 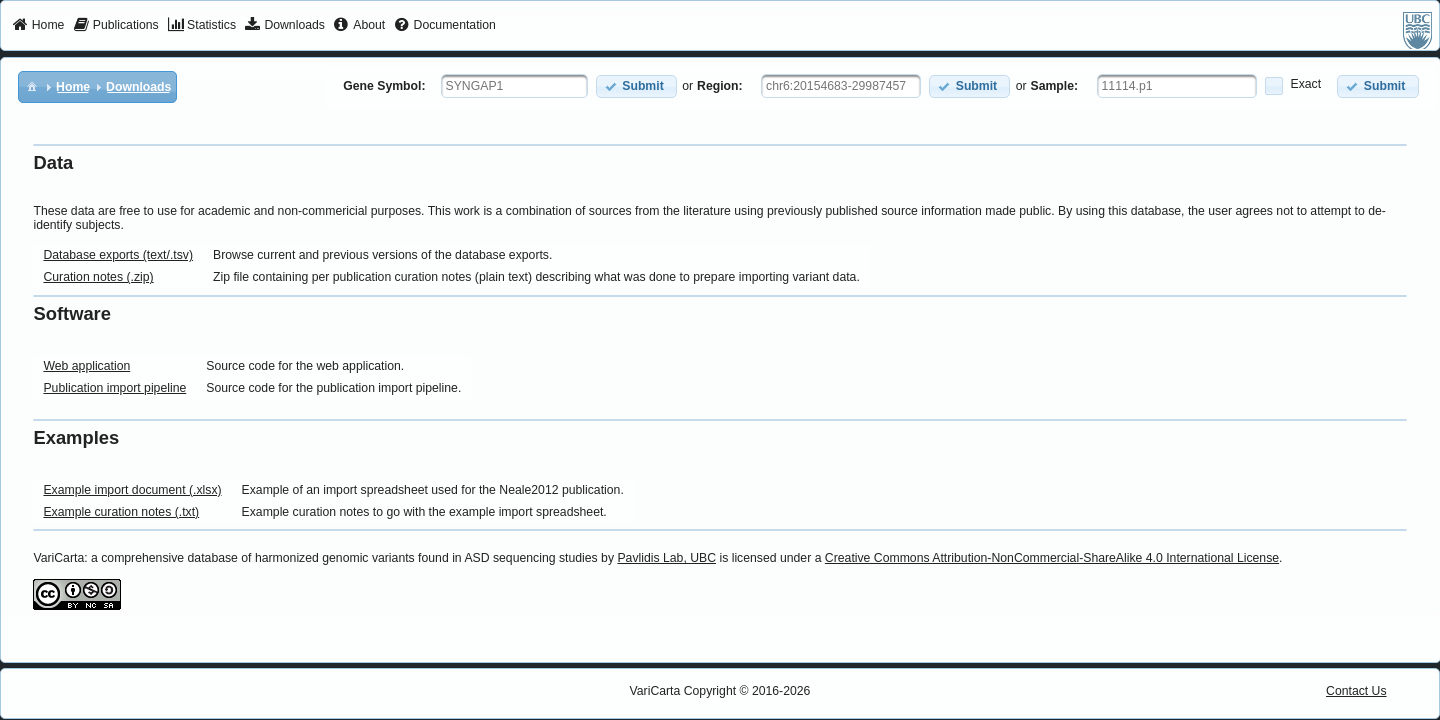 I want to click on Database exports (text/.tsv), so click(x=118, y=255).